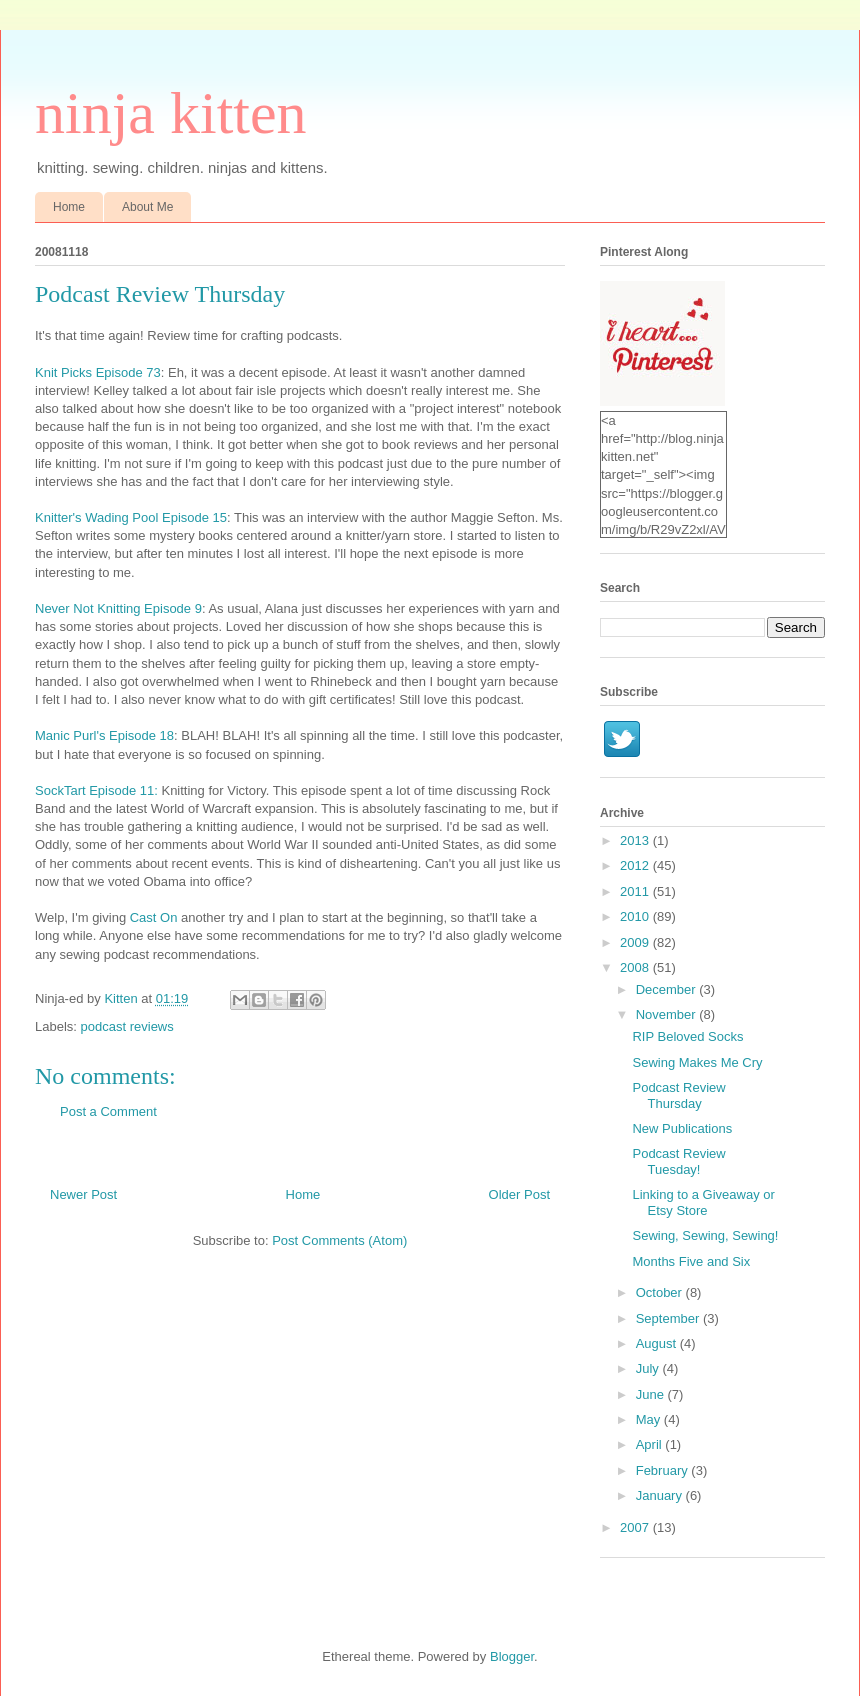 The height and width of the screenshot is (1696, 860). I want to click on Podcast Review Thursday, so click(678, 1095).